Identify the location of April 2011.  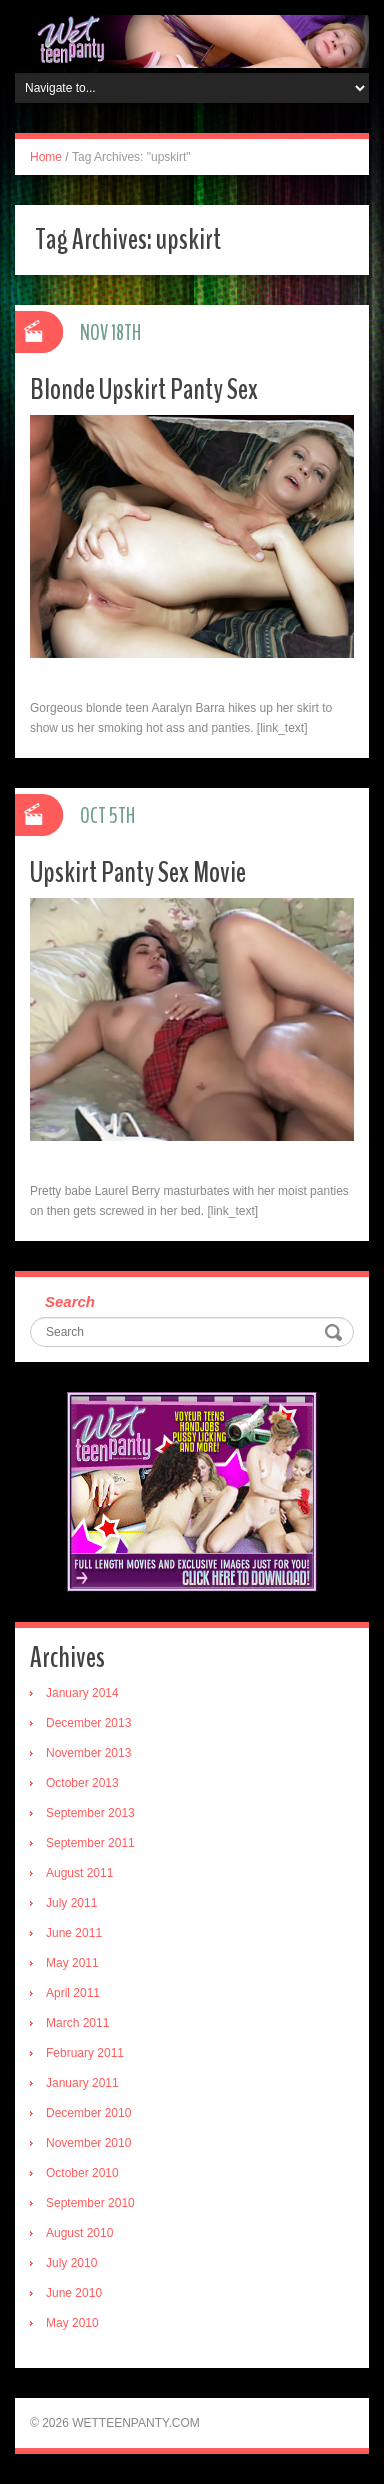
(73, 1993).